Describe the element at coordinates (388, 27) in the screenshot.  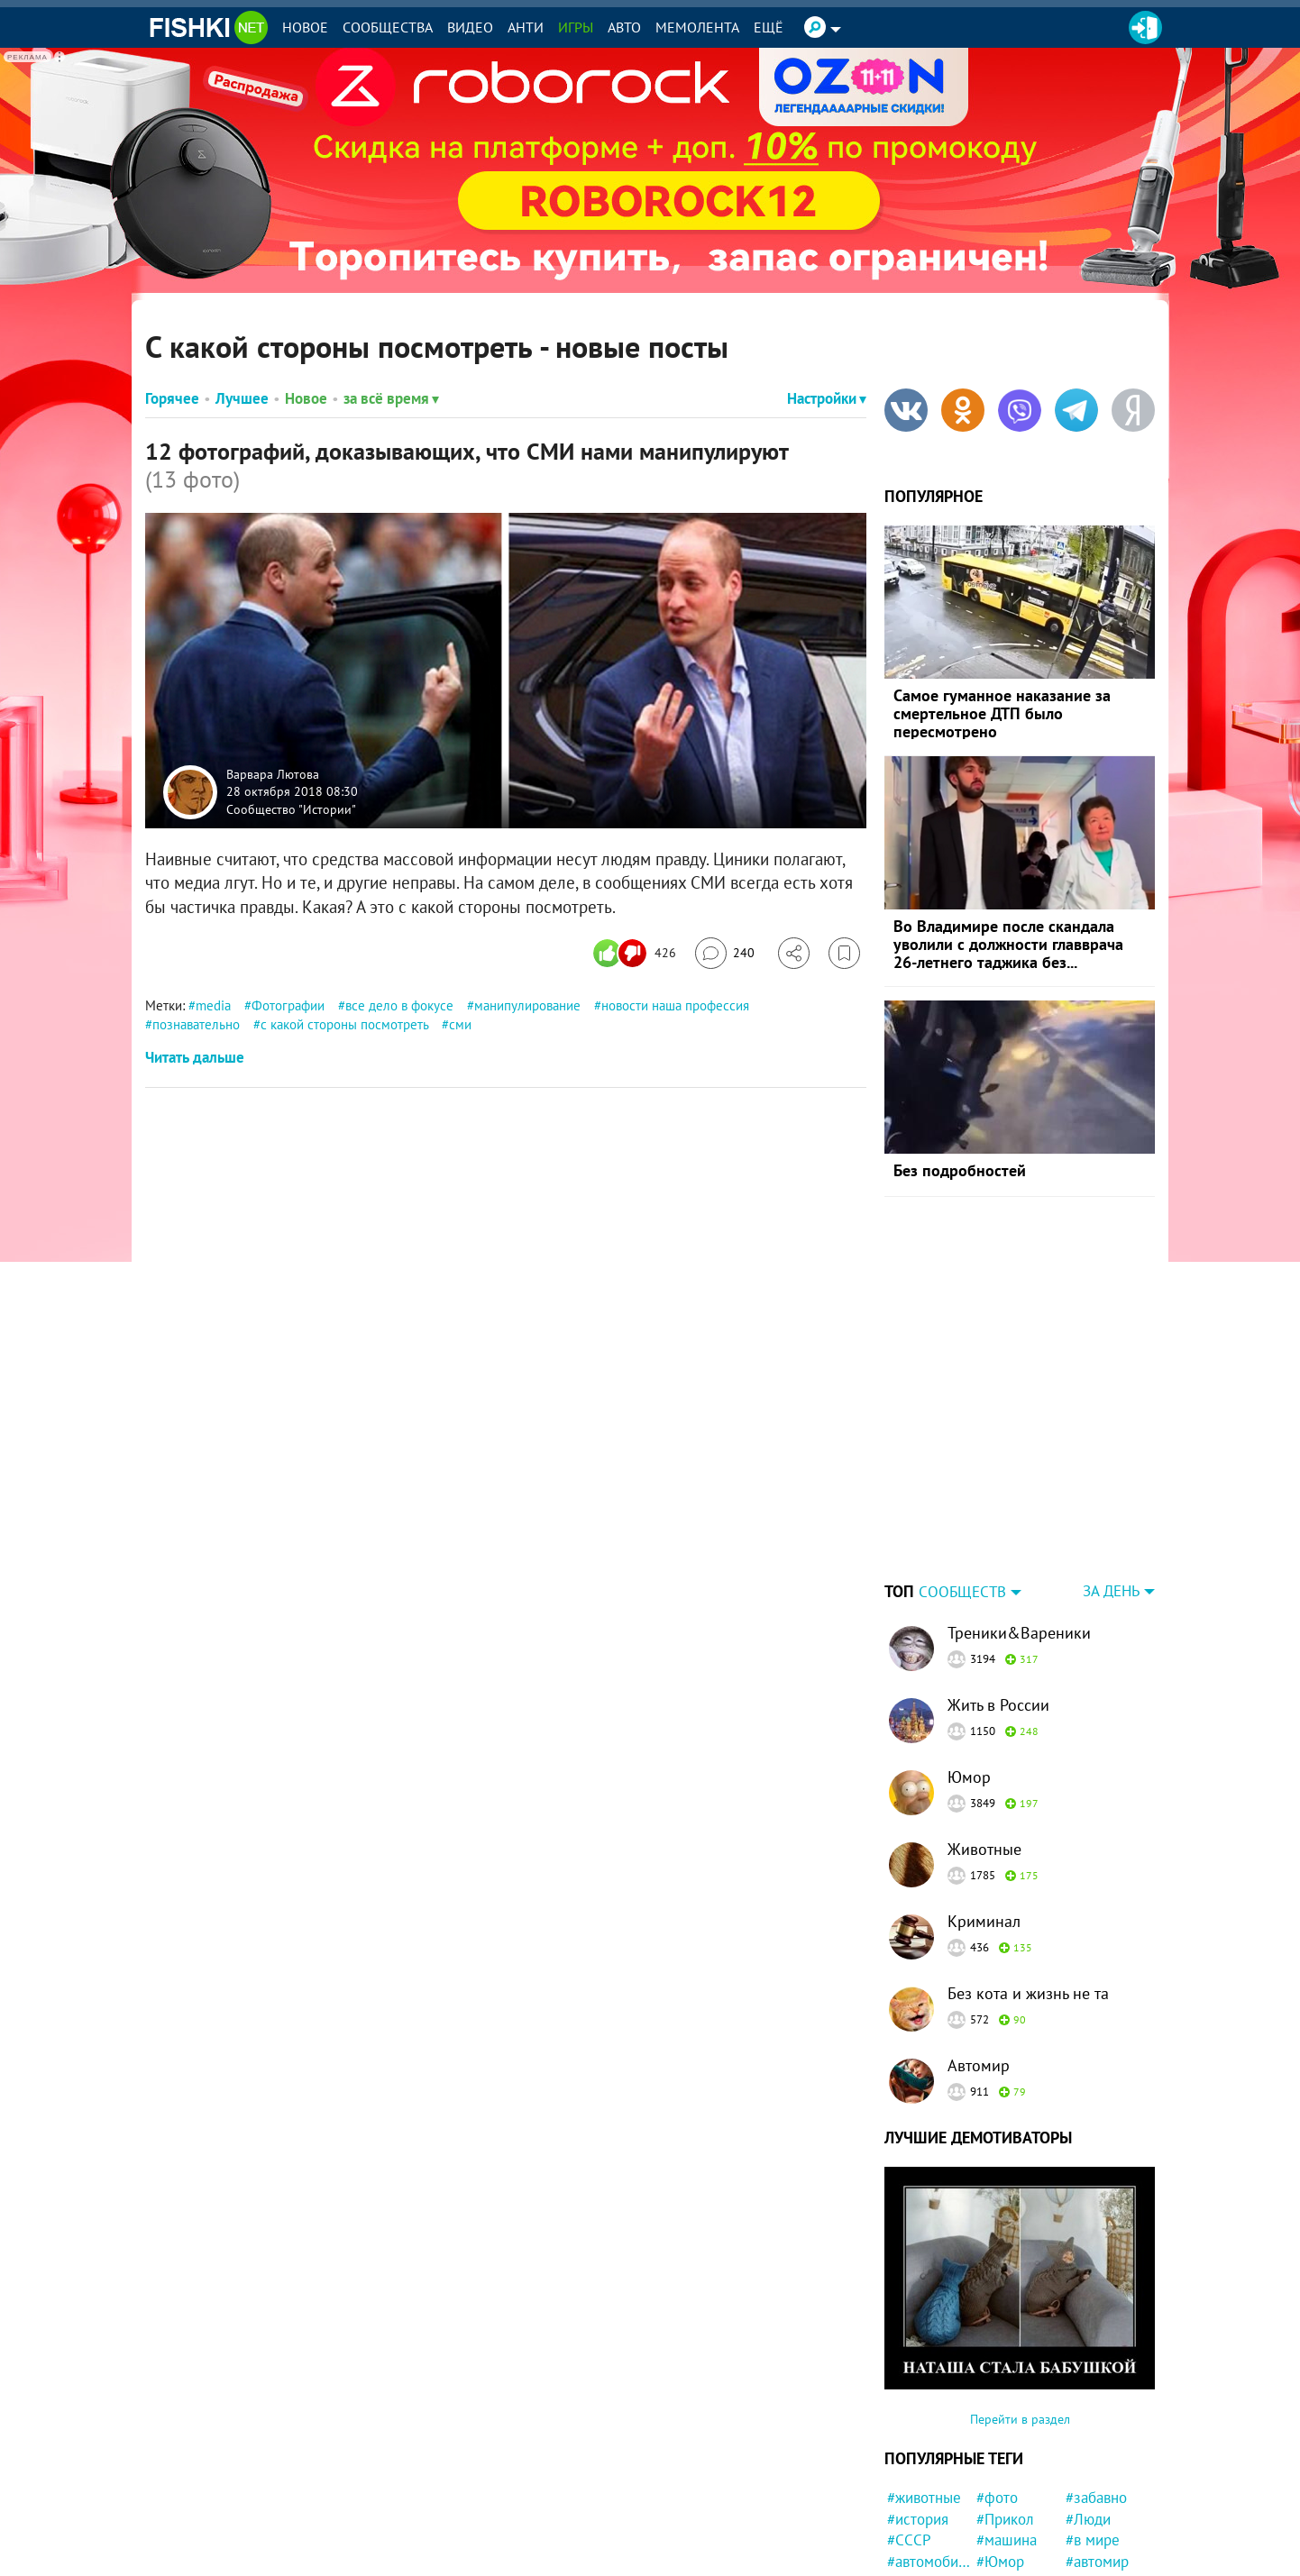
I see `Сообщества` at that location.